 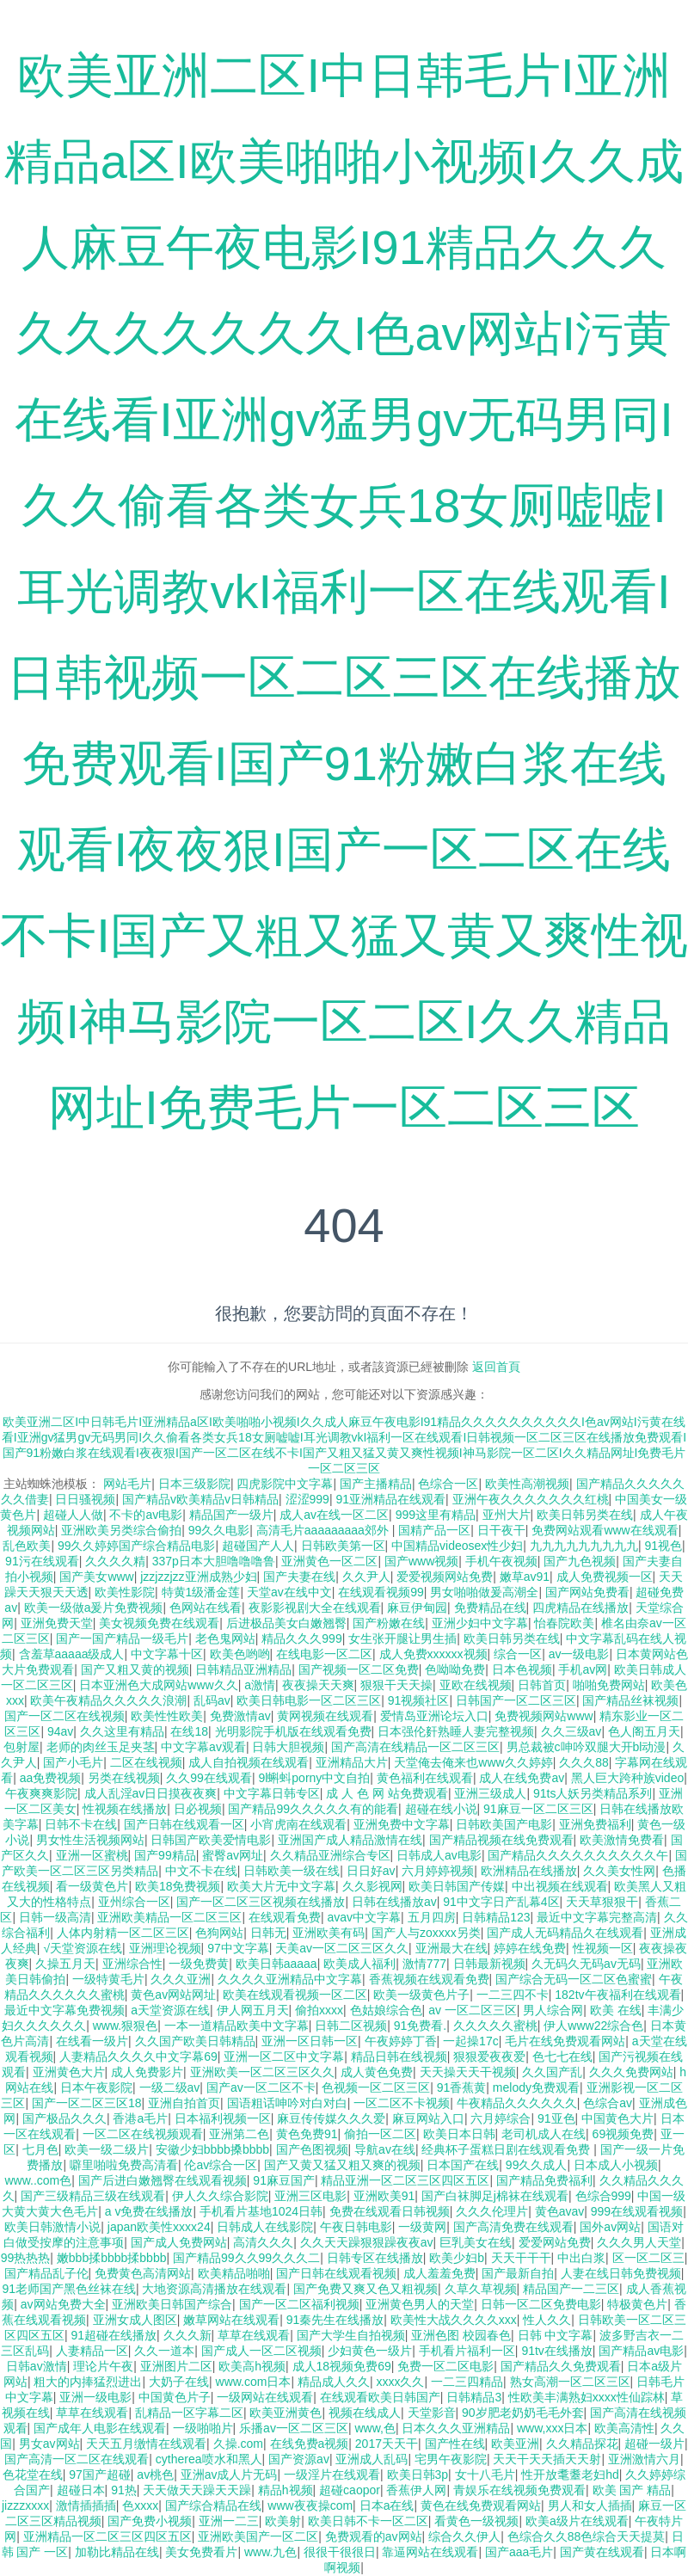 I want to click on 欧美大片无中文字幕, so click(x=281, y=1886).